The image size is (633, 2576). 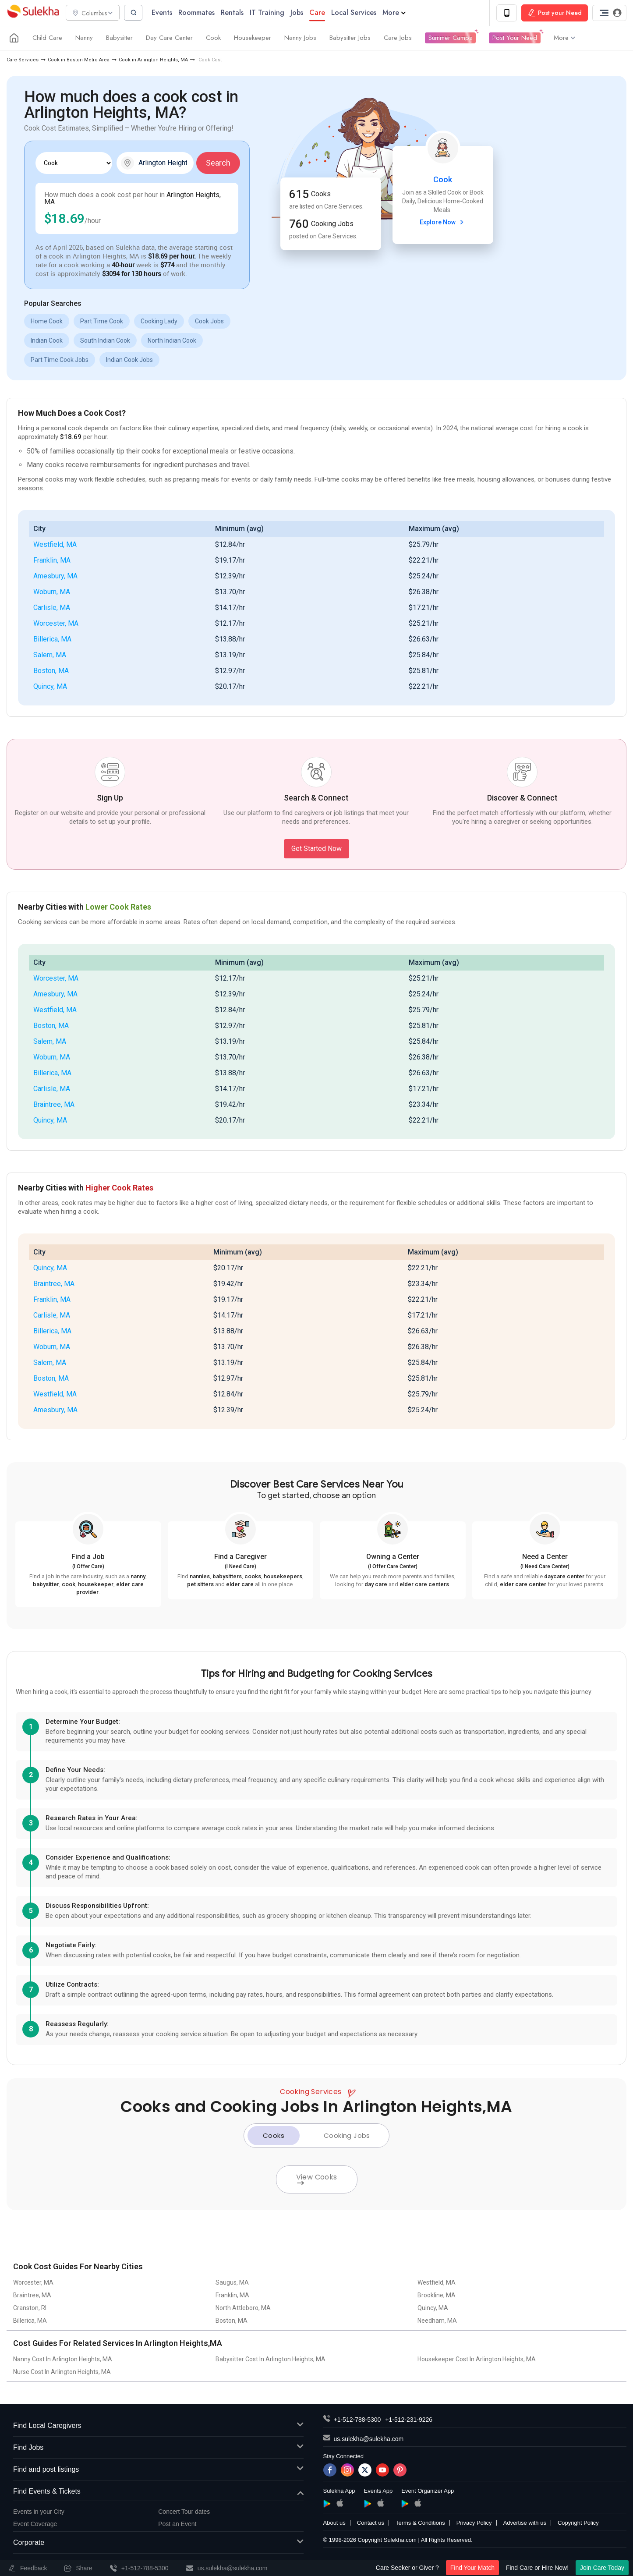 I want to click on Nurse Cost In Arlington Heights, MA, so click(x=62, y=2372).